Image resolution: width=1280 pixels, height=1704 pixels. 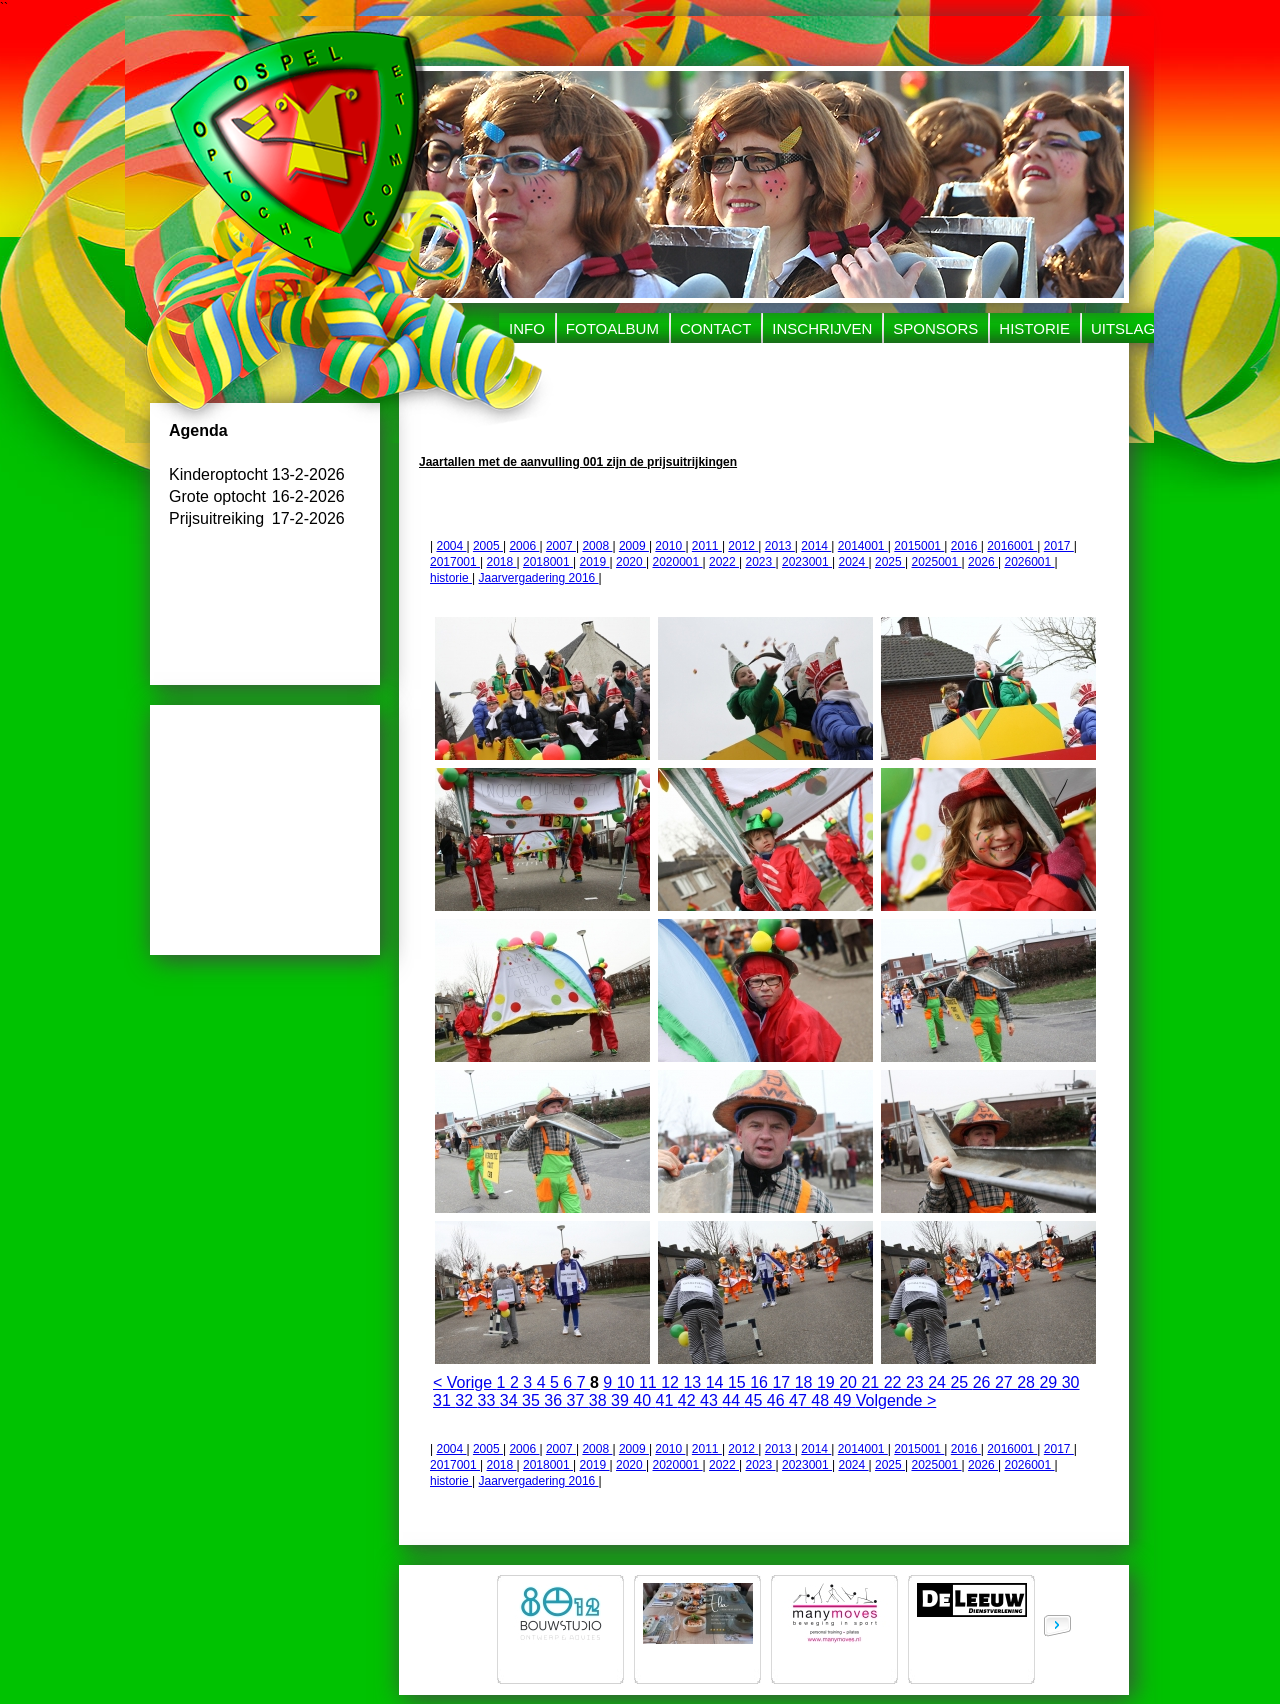 I want to click on 2017, so click(x=1059, y=546).